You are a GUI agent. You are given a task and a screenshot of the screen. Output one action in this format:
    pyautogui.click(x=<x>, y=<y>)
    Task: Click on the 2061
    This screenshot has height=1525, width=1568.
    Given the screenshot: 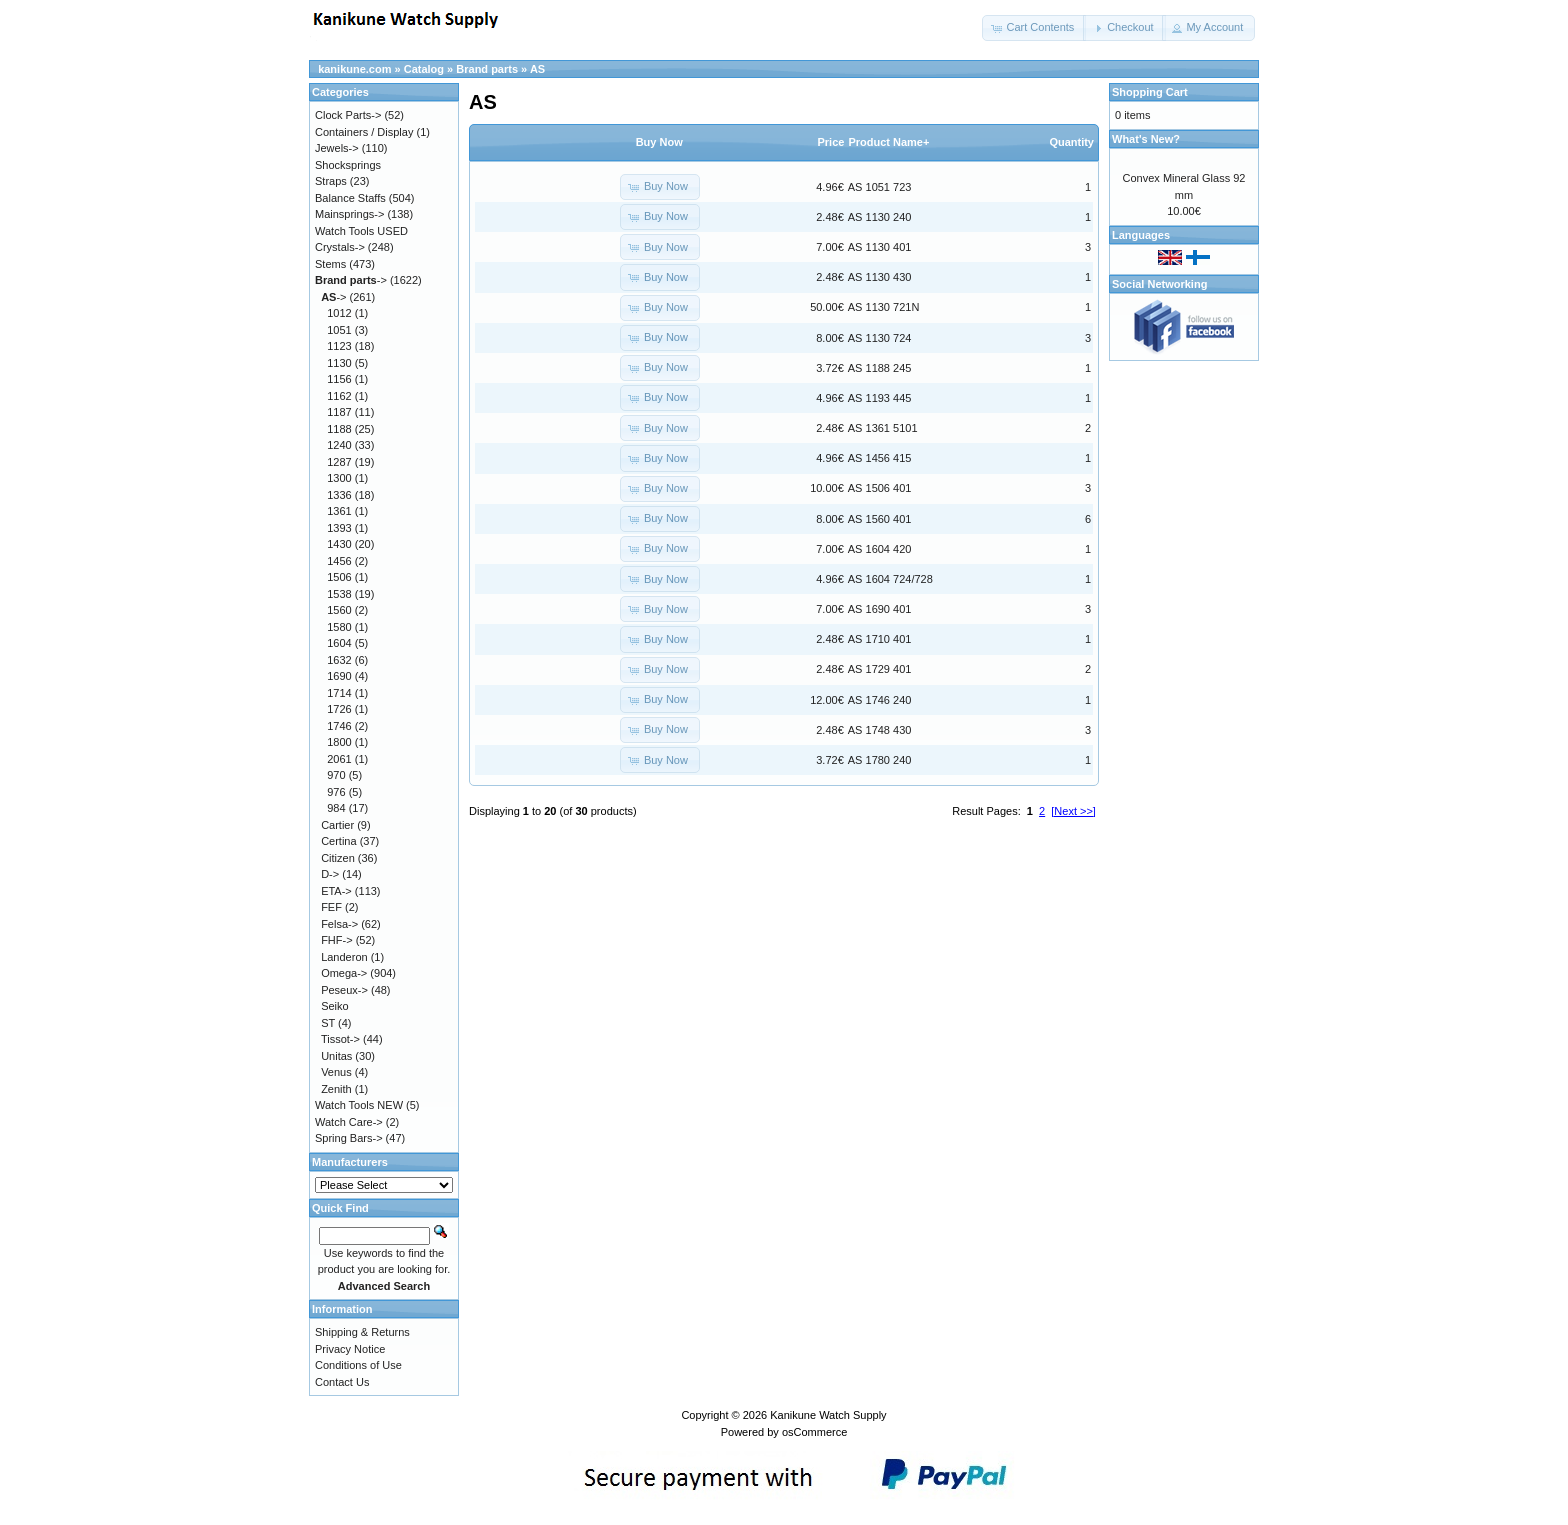 What is the action you would take?
    pyautogui.click(x=339, y=759)
    